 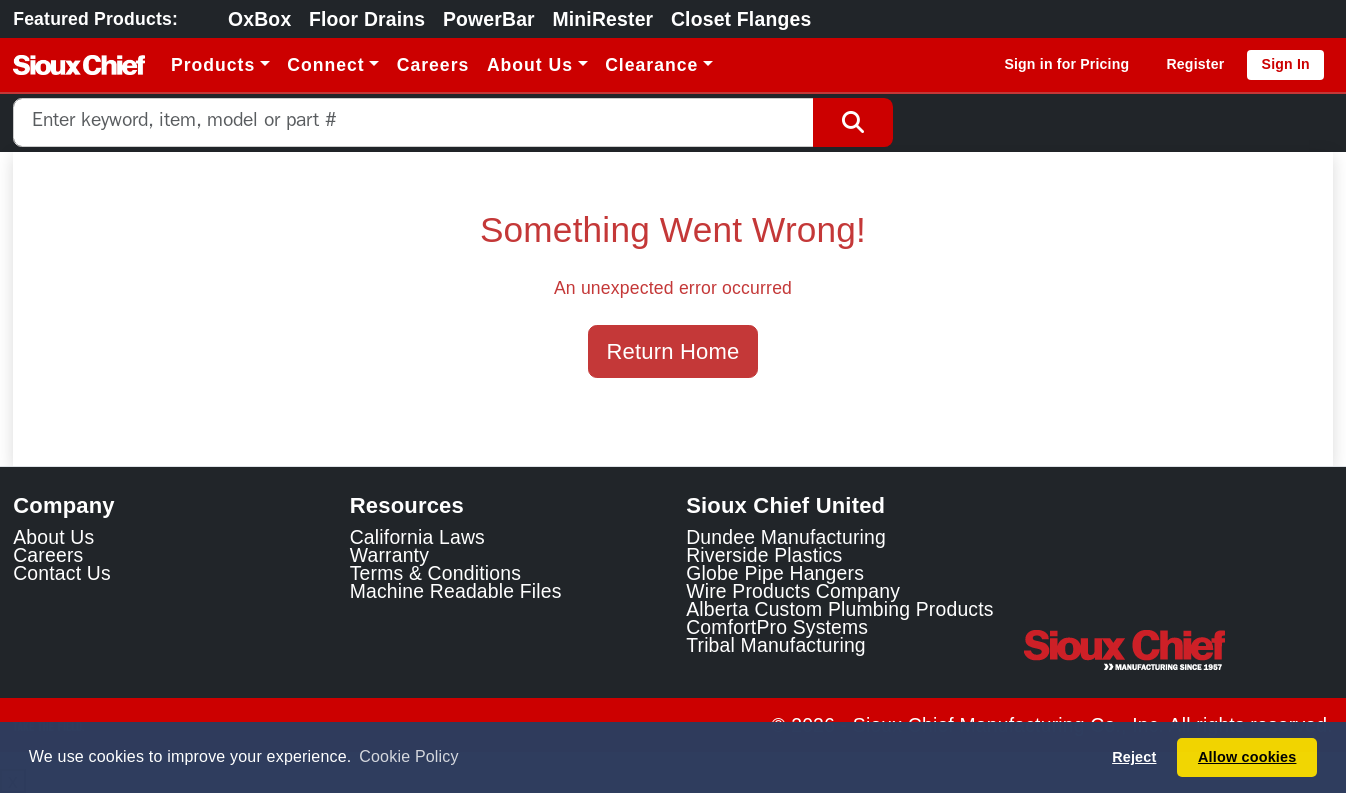 I want to click on California Laws [Learn about California Laws], so click(x=417, y=537).